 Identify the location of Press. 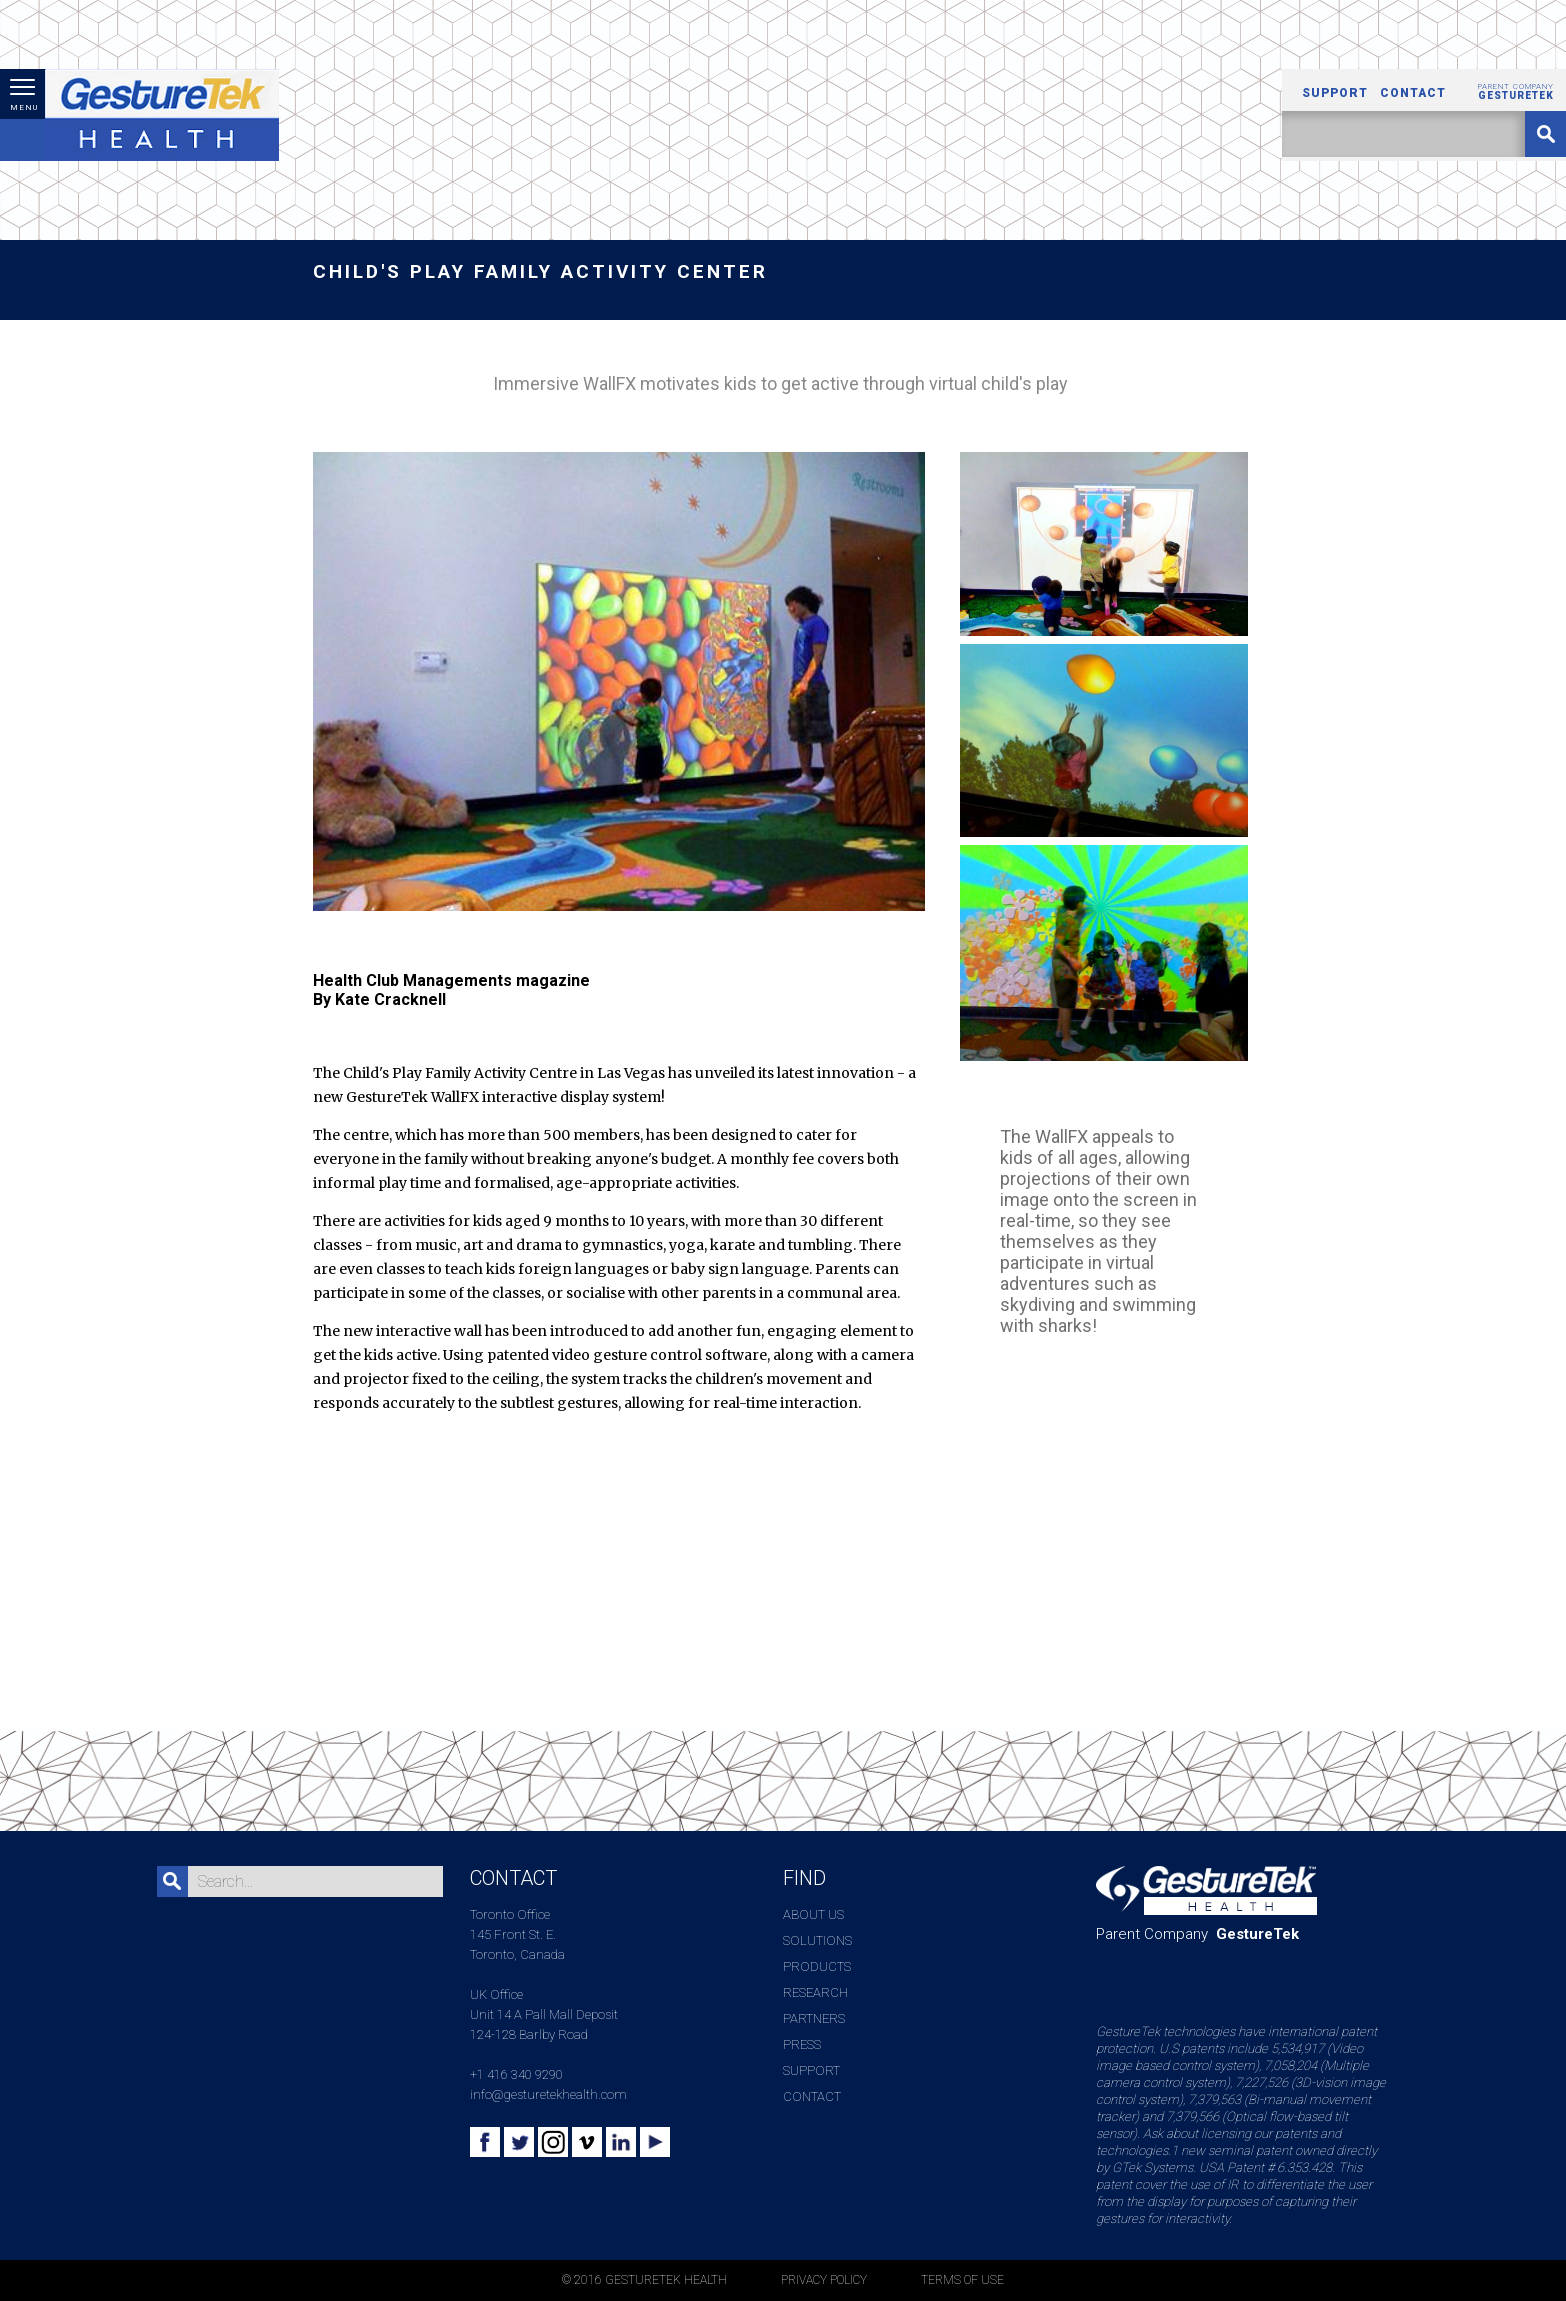
(802, 2044).